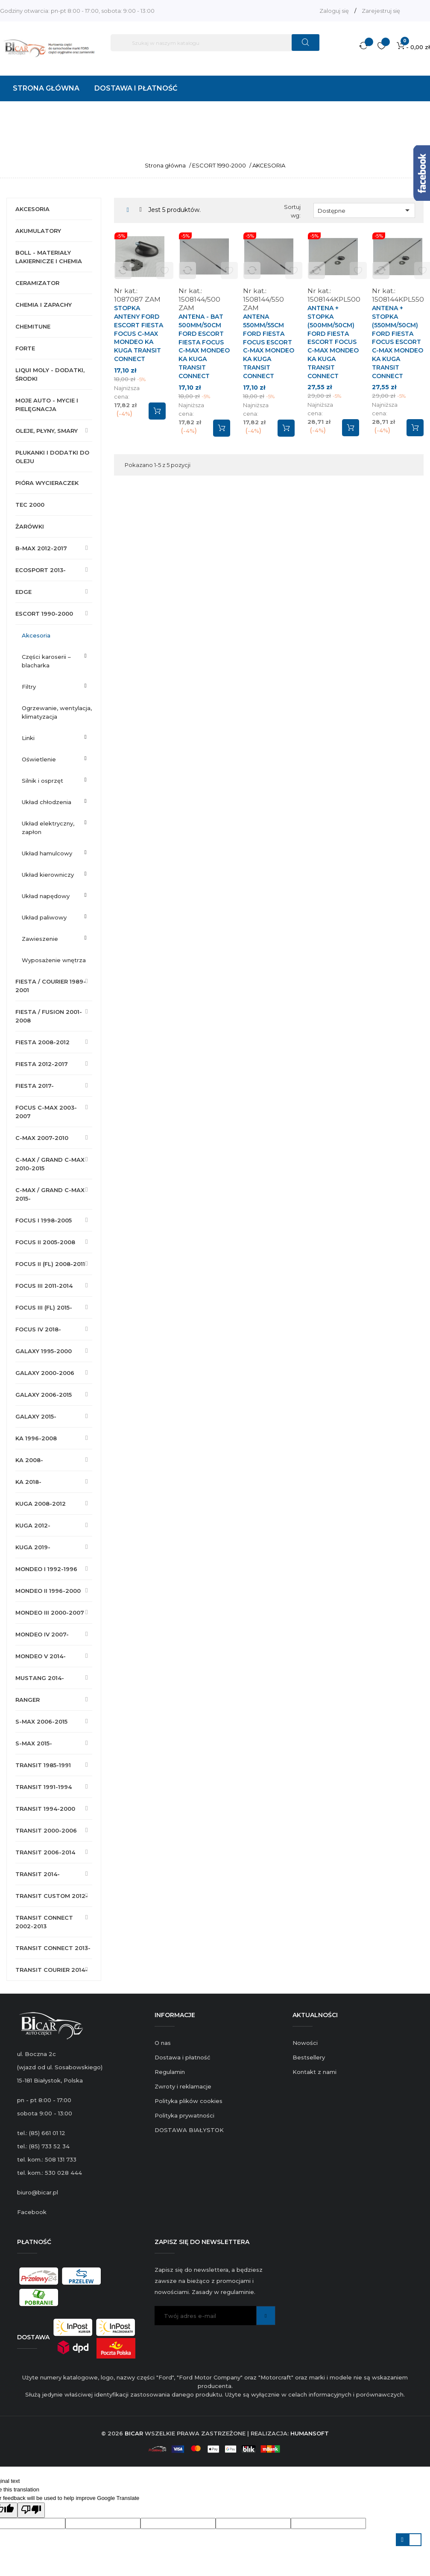 The width and height of the screenshot is (430, 2576). I want to click on UKŁAD CHŁODZENIA, so click(46, 802).